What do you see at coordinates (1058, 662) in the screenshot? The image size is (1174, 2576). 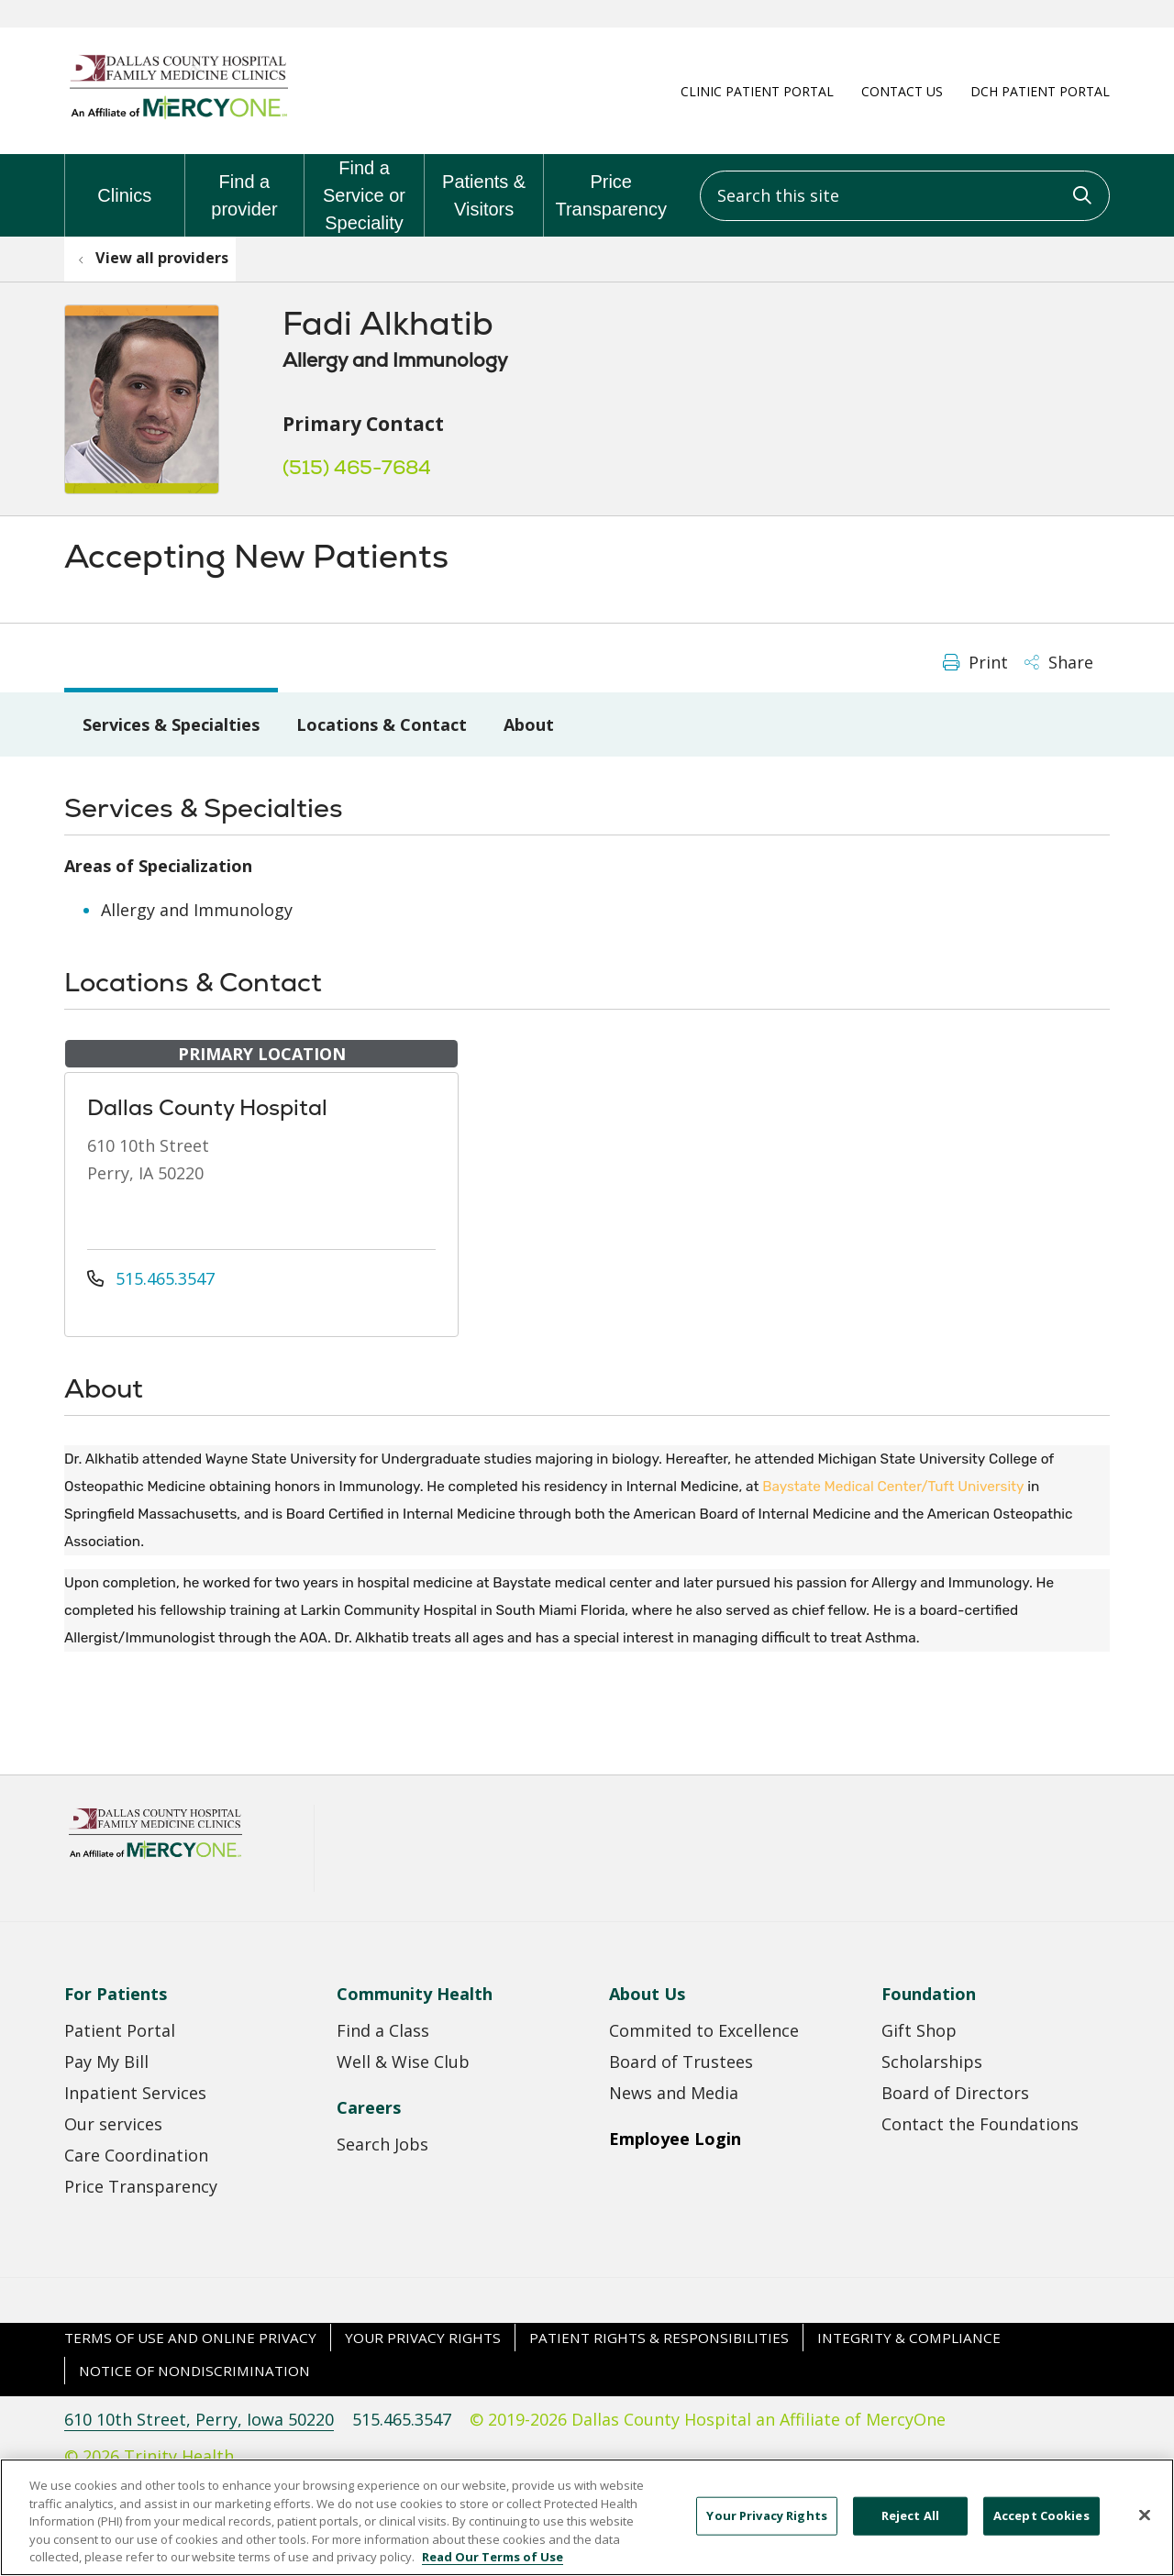 I see `Share` at bounding box center [1058, 662].